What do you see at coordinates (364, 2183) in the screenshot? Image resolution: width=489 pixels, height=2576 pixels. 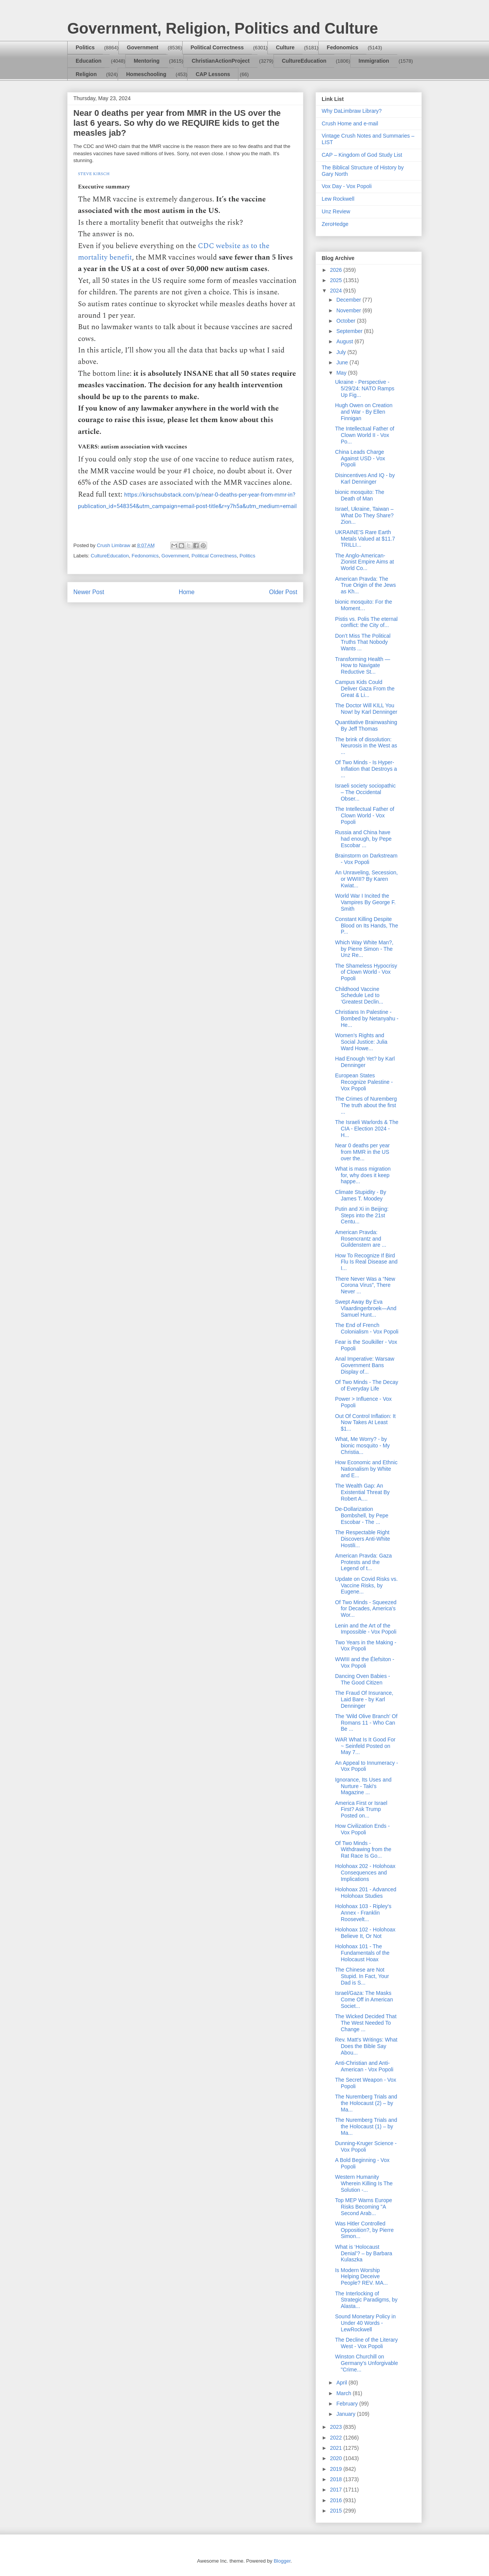 I see `Western Humanity Wherein Killing Is The Solution -...` at bounding box center [364, 2183].